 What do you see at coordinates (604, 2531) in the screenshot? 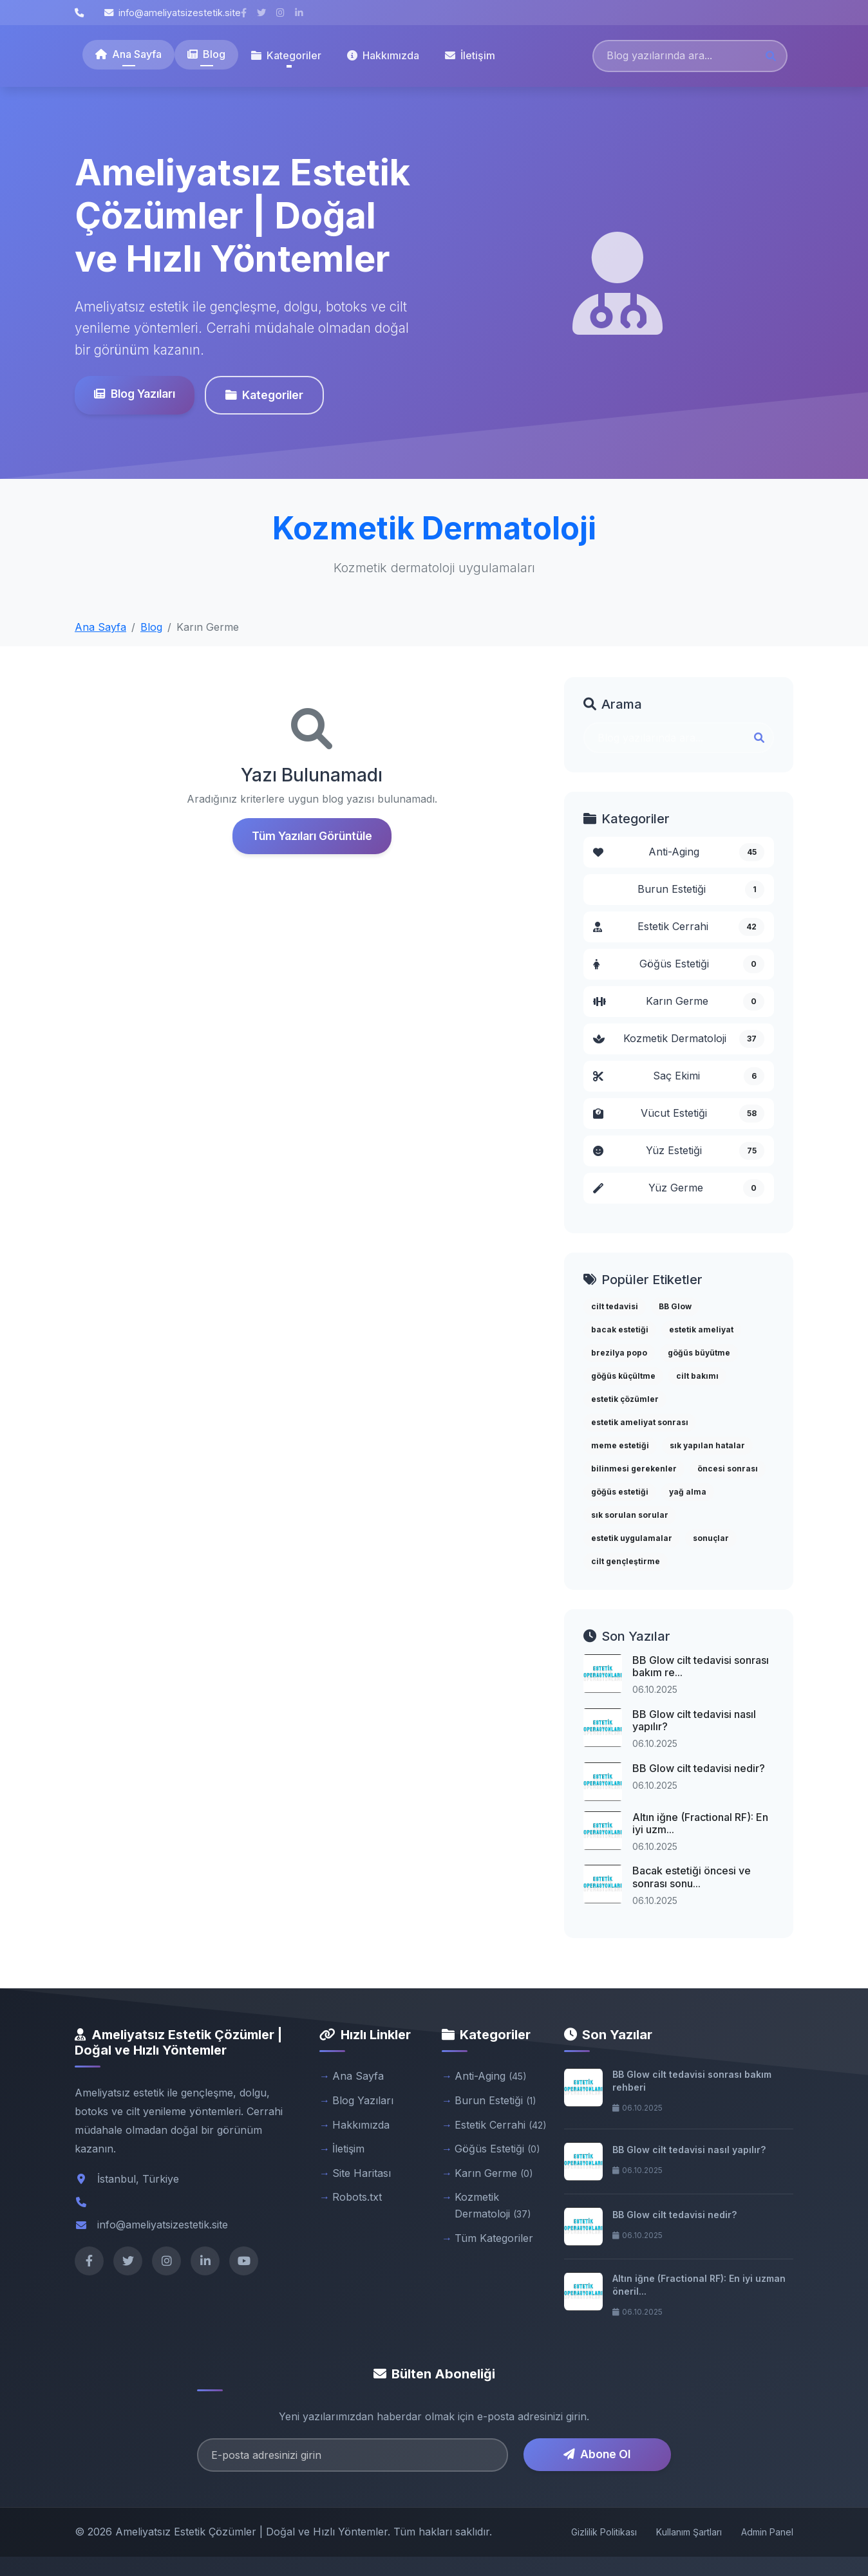
I see `Gizlilik Politikası` at bounding box center [604, 2531].